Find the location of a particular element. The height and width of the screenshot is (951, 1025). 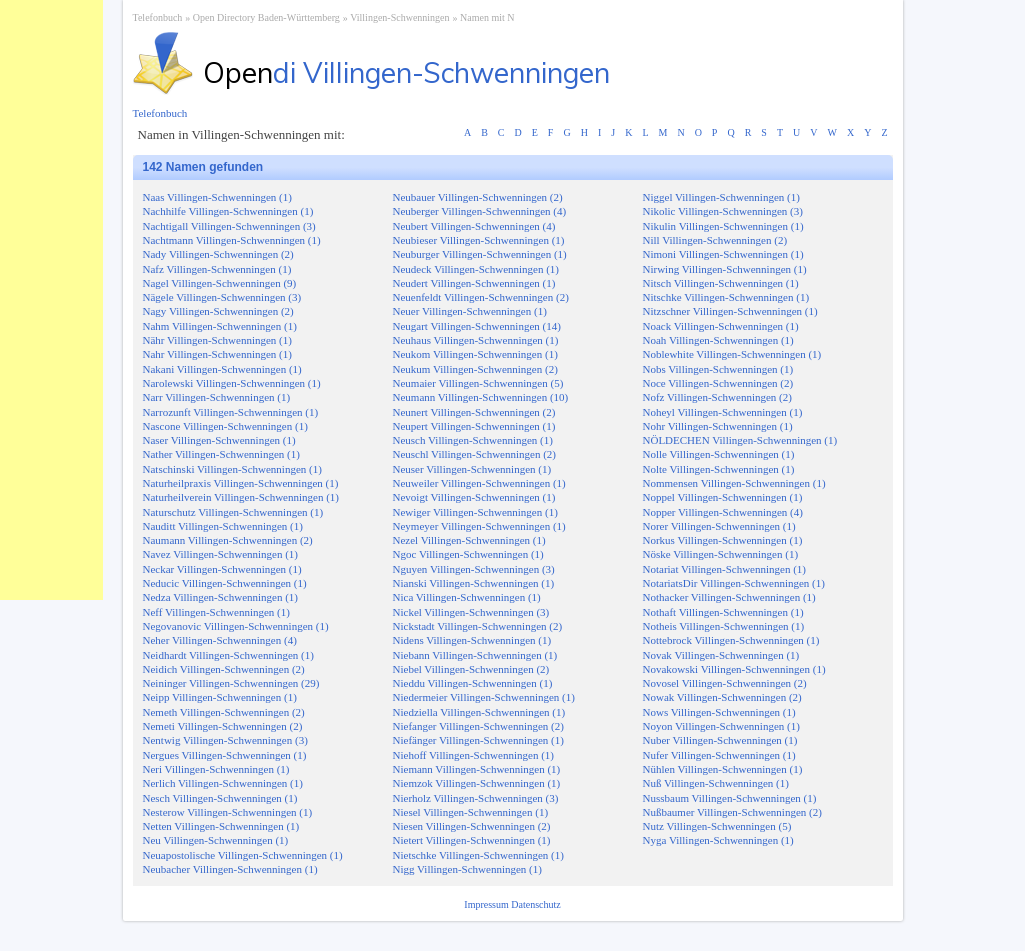

Nuber Villingen-Schwenningen (1) is located at coordinates (720, 740).